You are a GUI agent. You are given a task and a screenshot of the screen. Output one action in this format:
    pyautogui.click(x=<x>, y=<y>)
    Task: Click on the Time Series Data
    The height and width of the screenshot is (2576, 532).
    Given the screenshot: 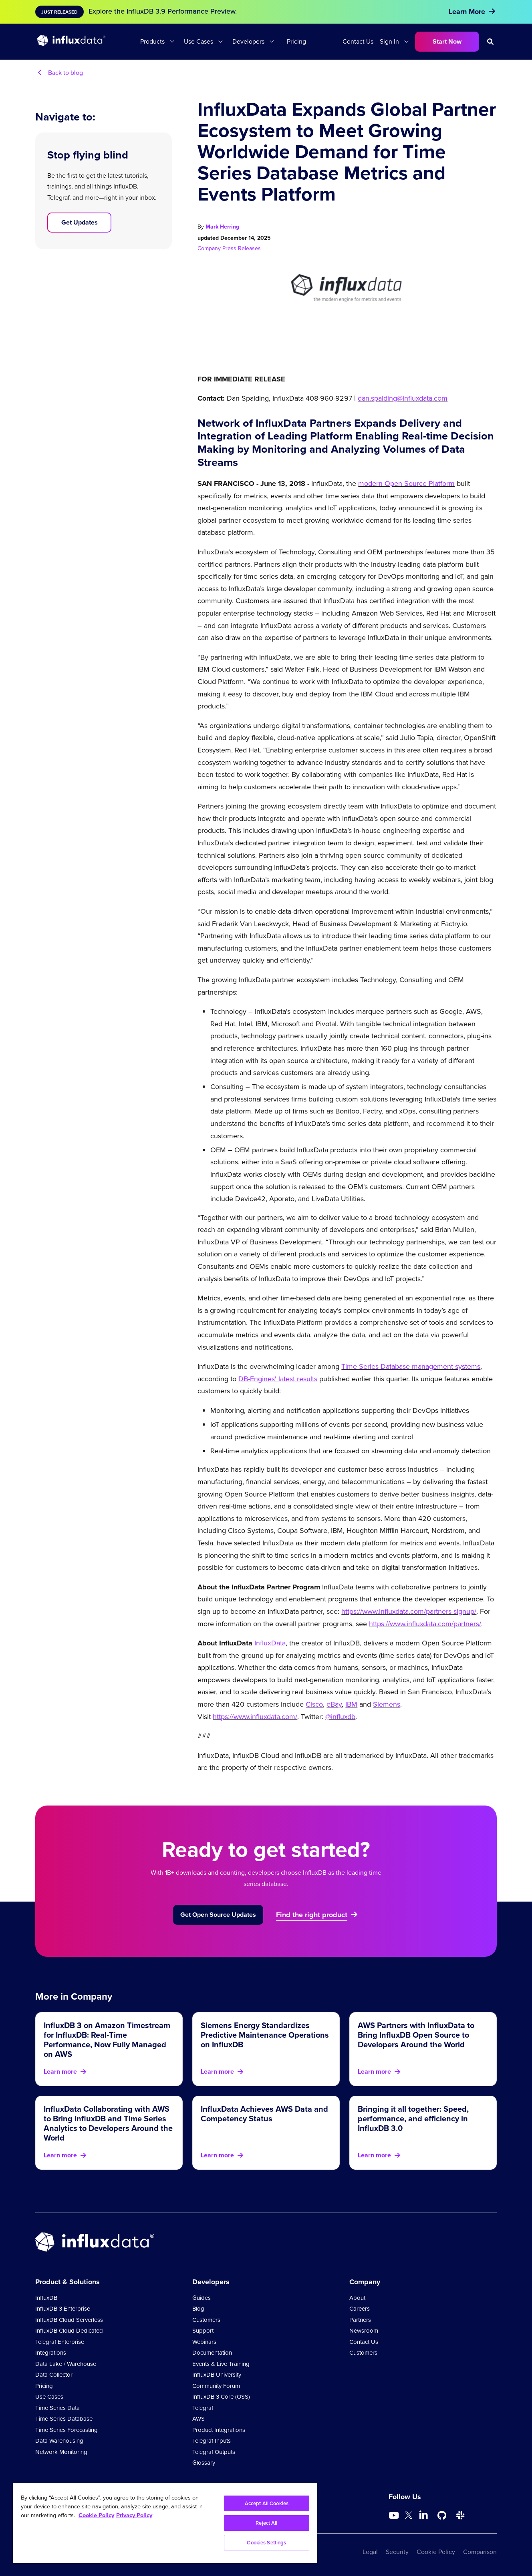 What is the action you would take?
    pyautogui.click(x=57, y=2407)
    